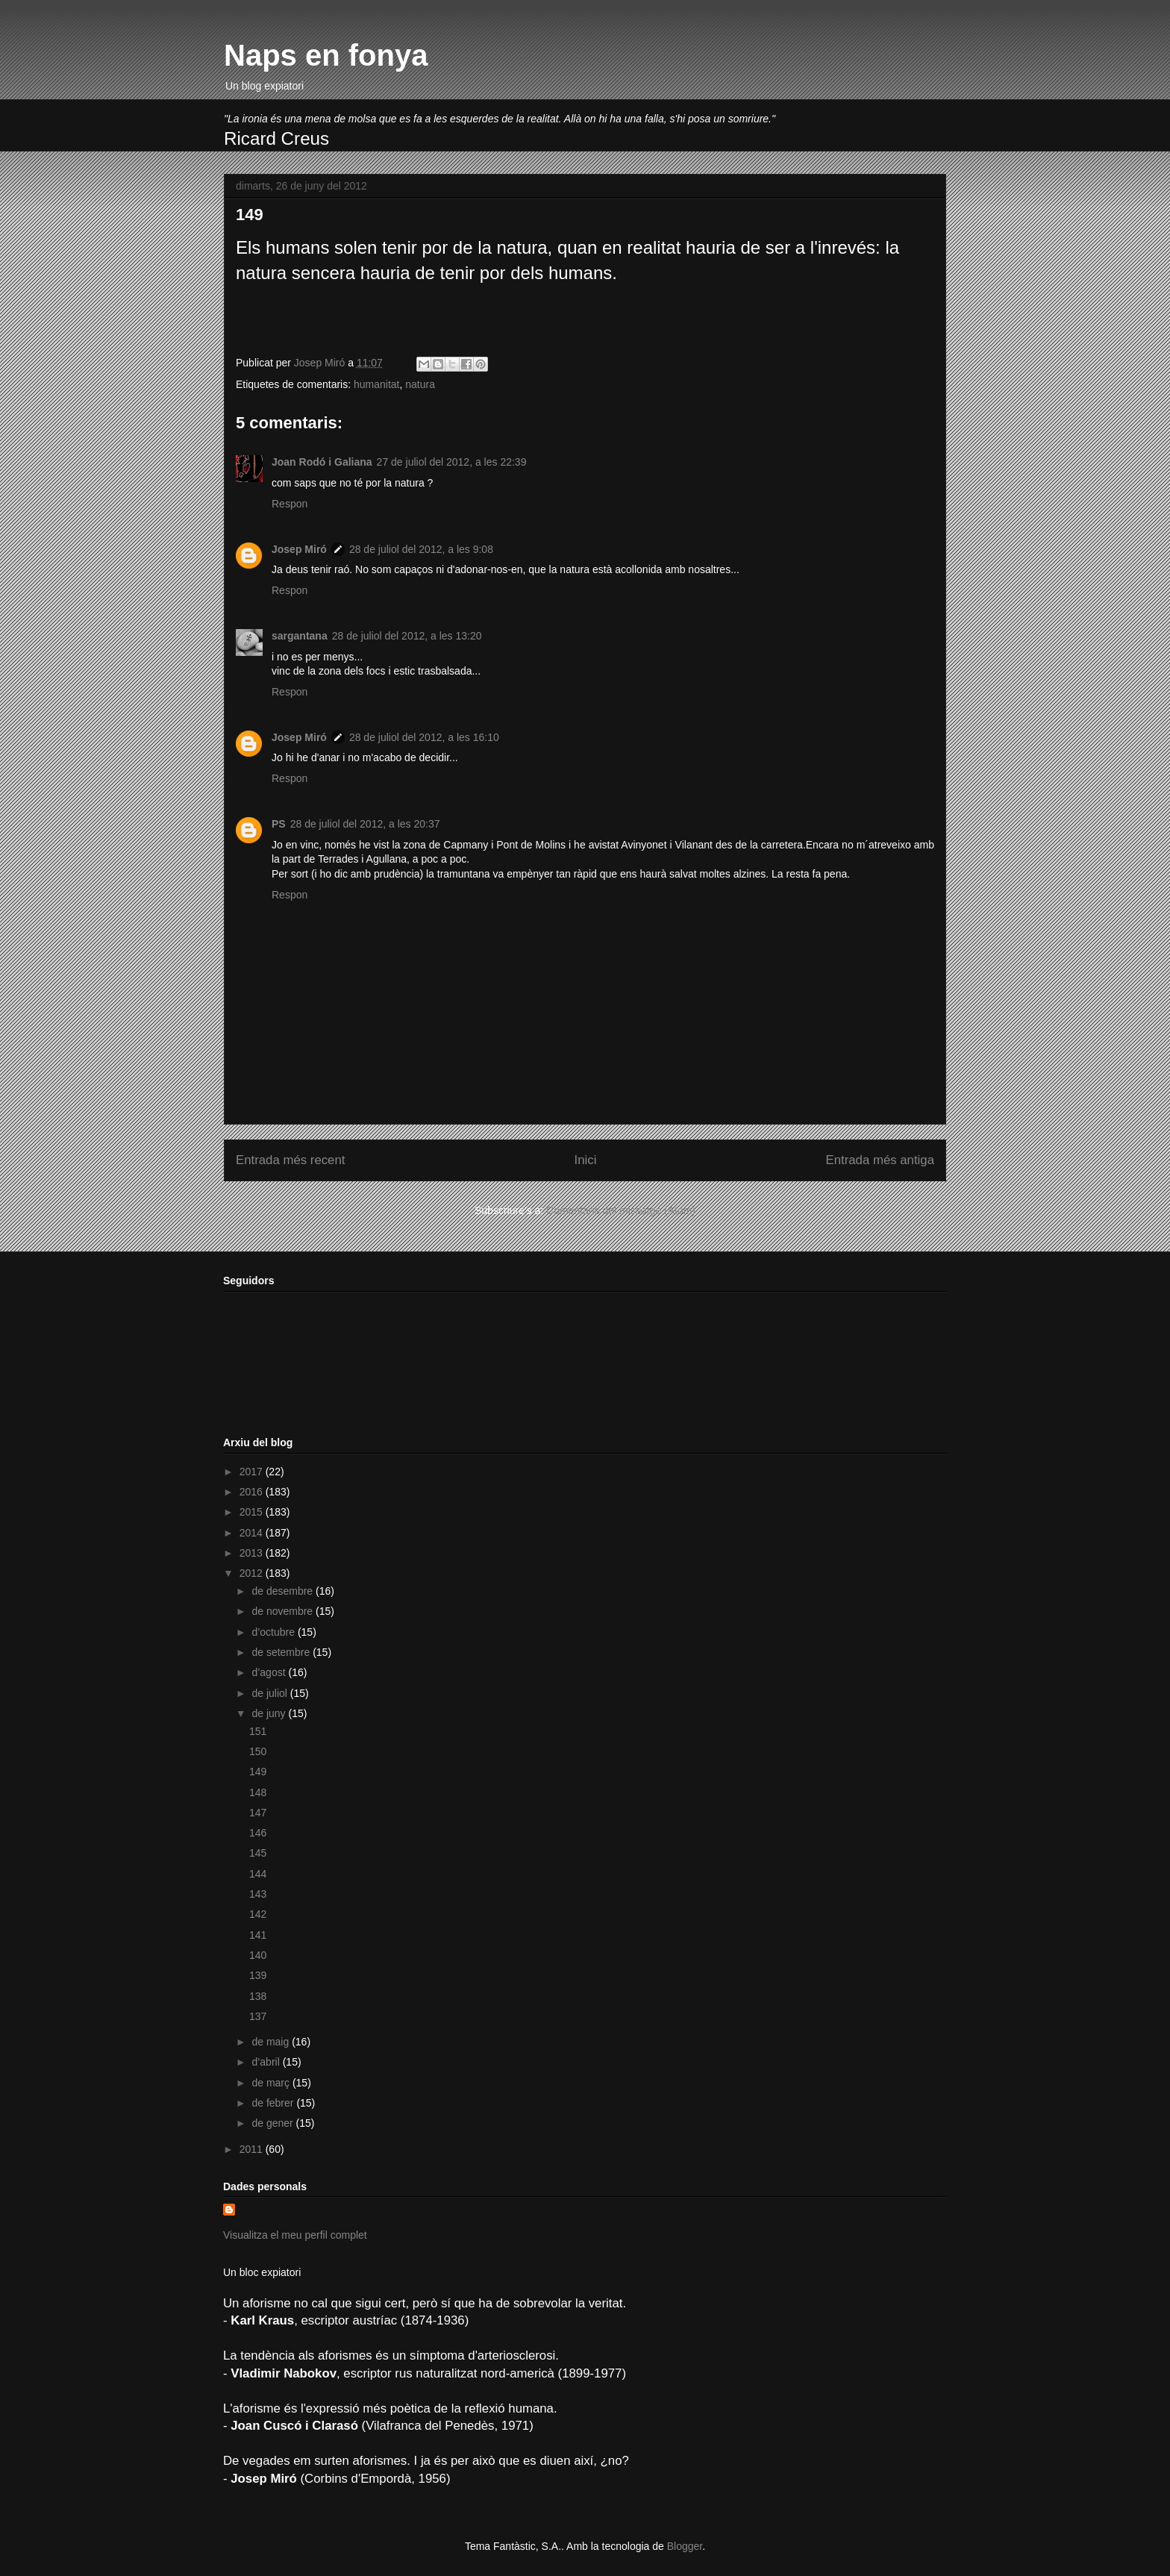 The image size is (1170, 2576). I want to click on 2014, so click(253, 1533).